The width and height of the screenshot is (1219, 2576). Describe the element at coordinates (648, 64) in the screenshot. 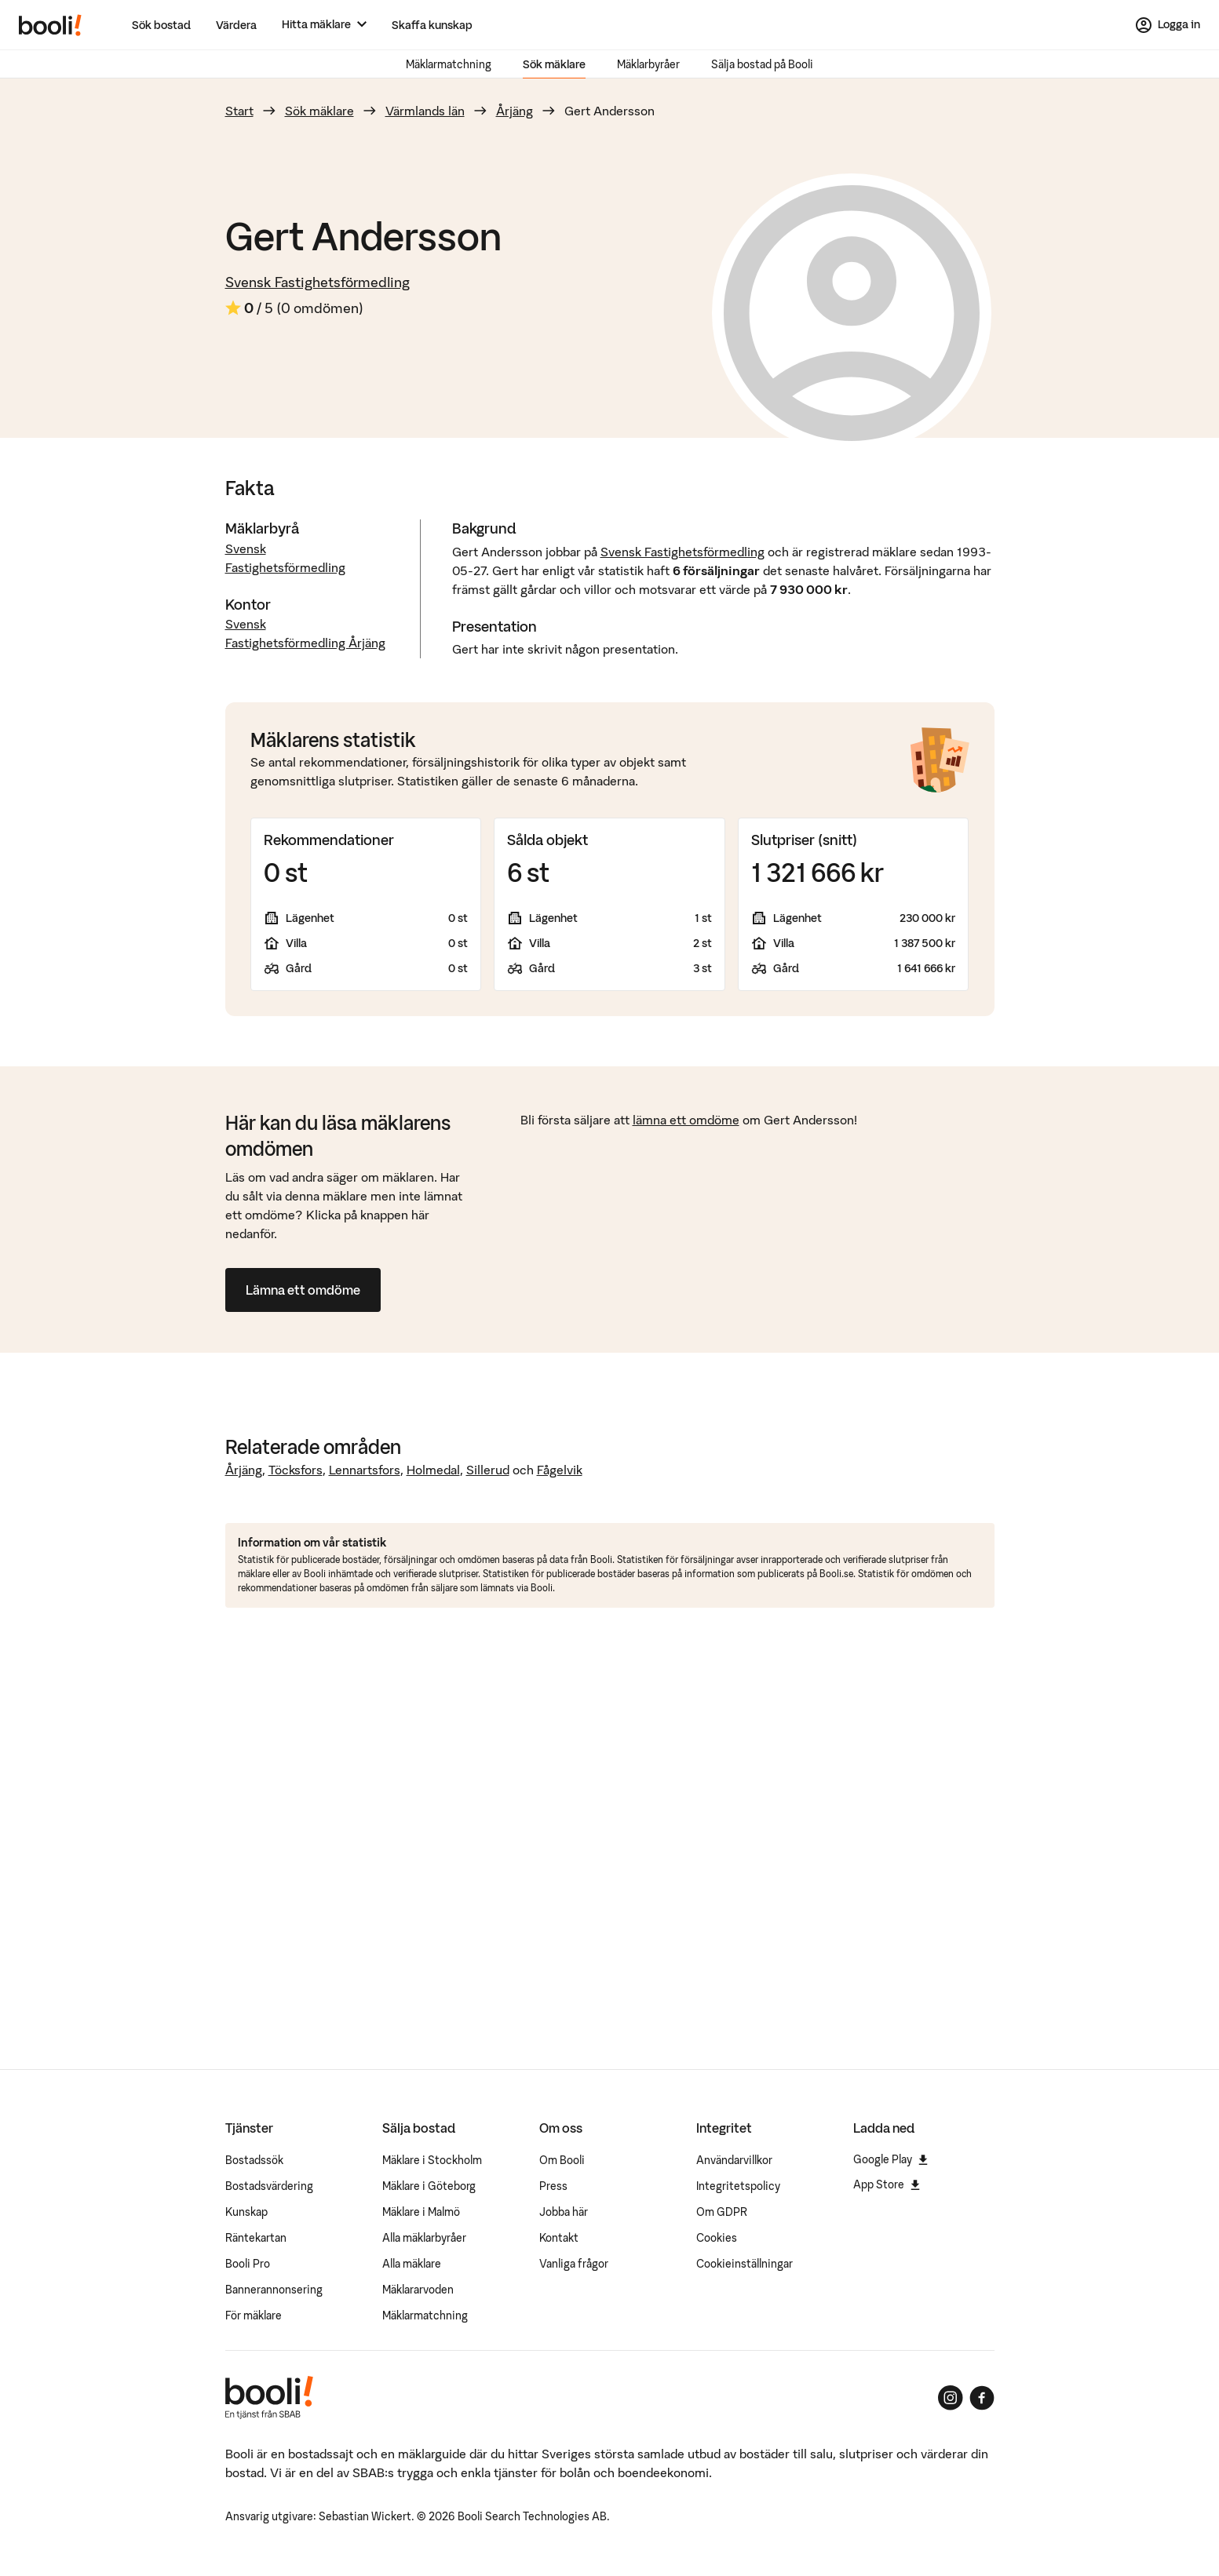

I see `Mäklarbyråer` at that location.